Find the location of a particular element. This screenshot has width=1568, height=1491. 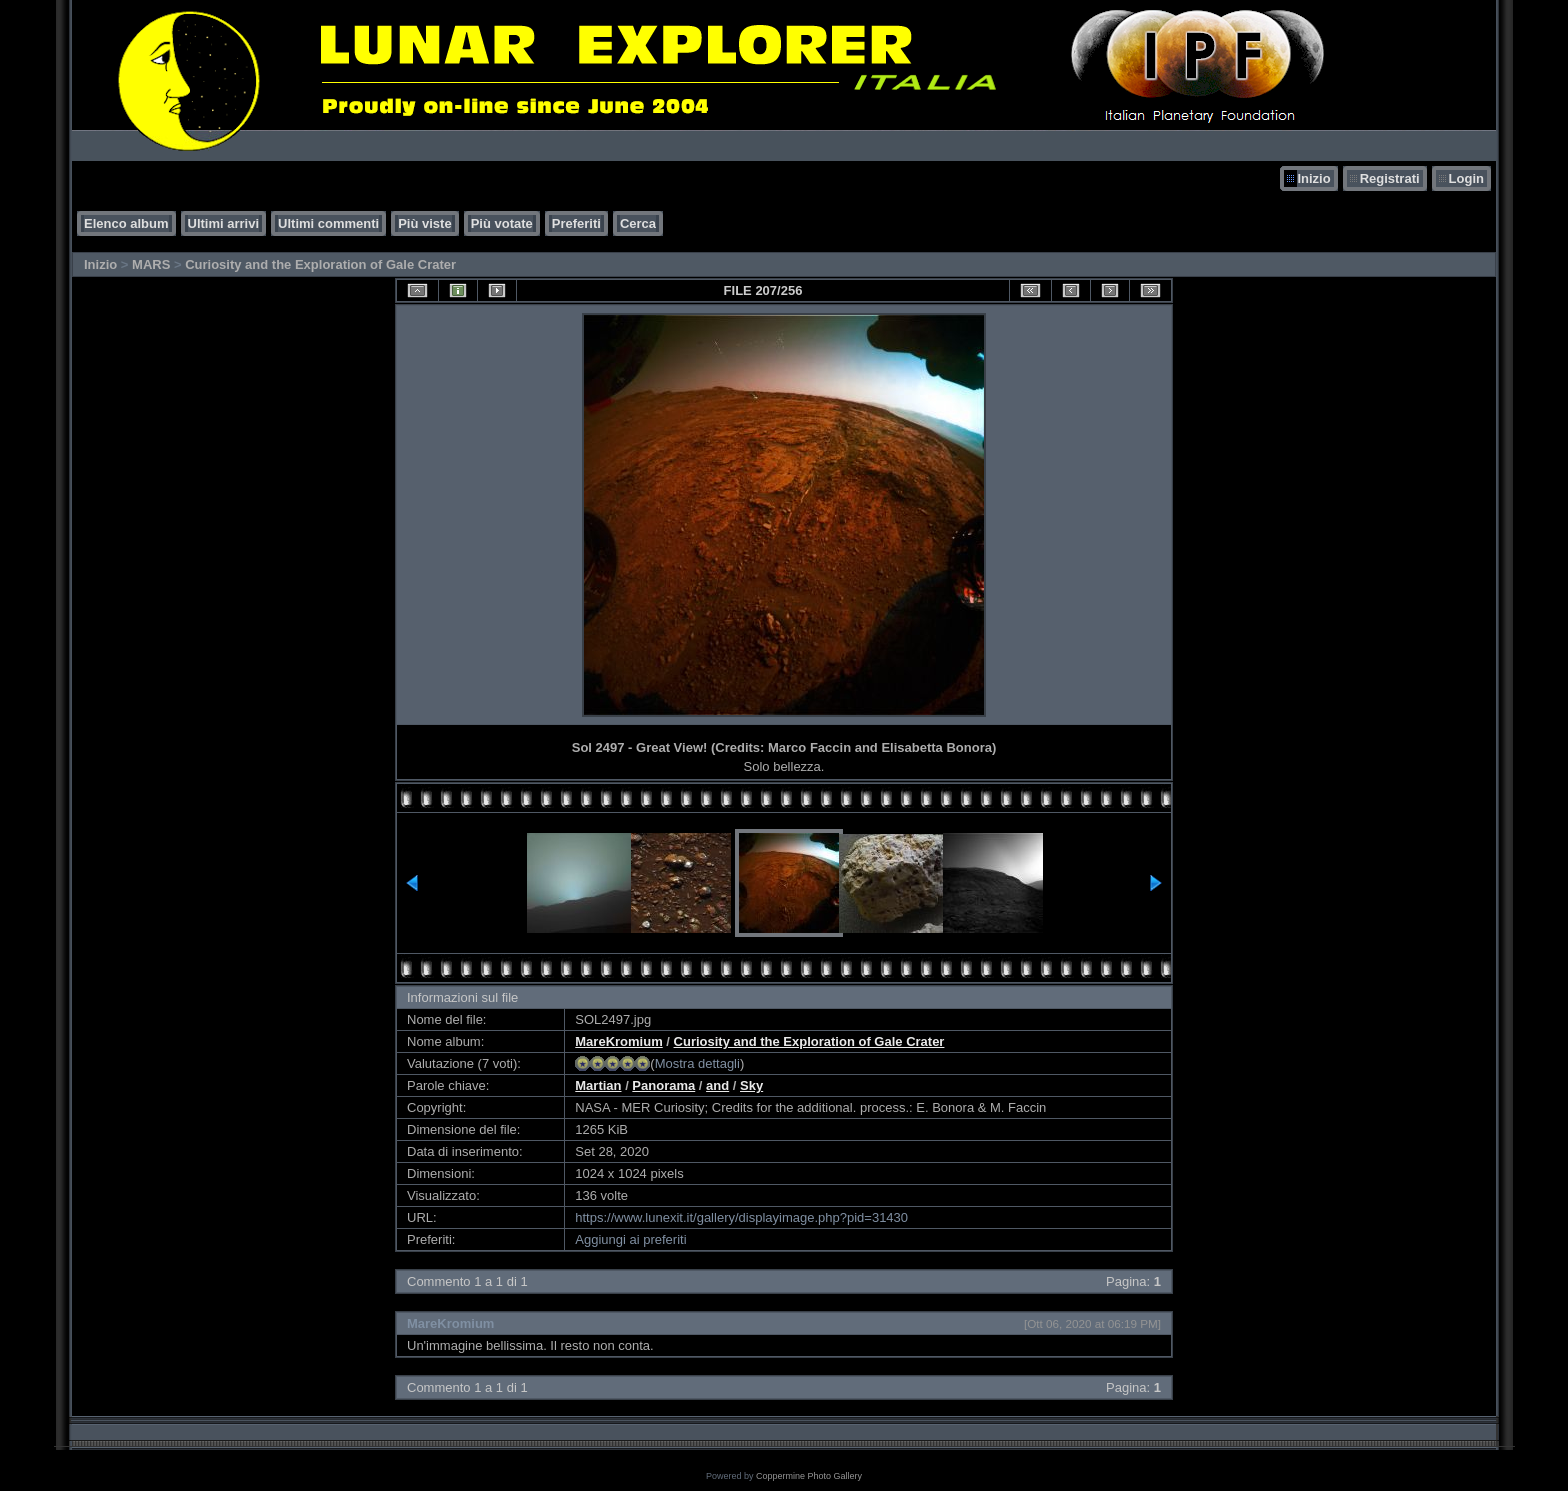

Login is located at coordinates (1466, 178).